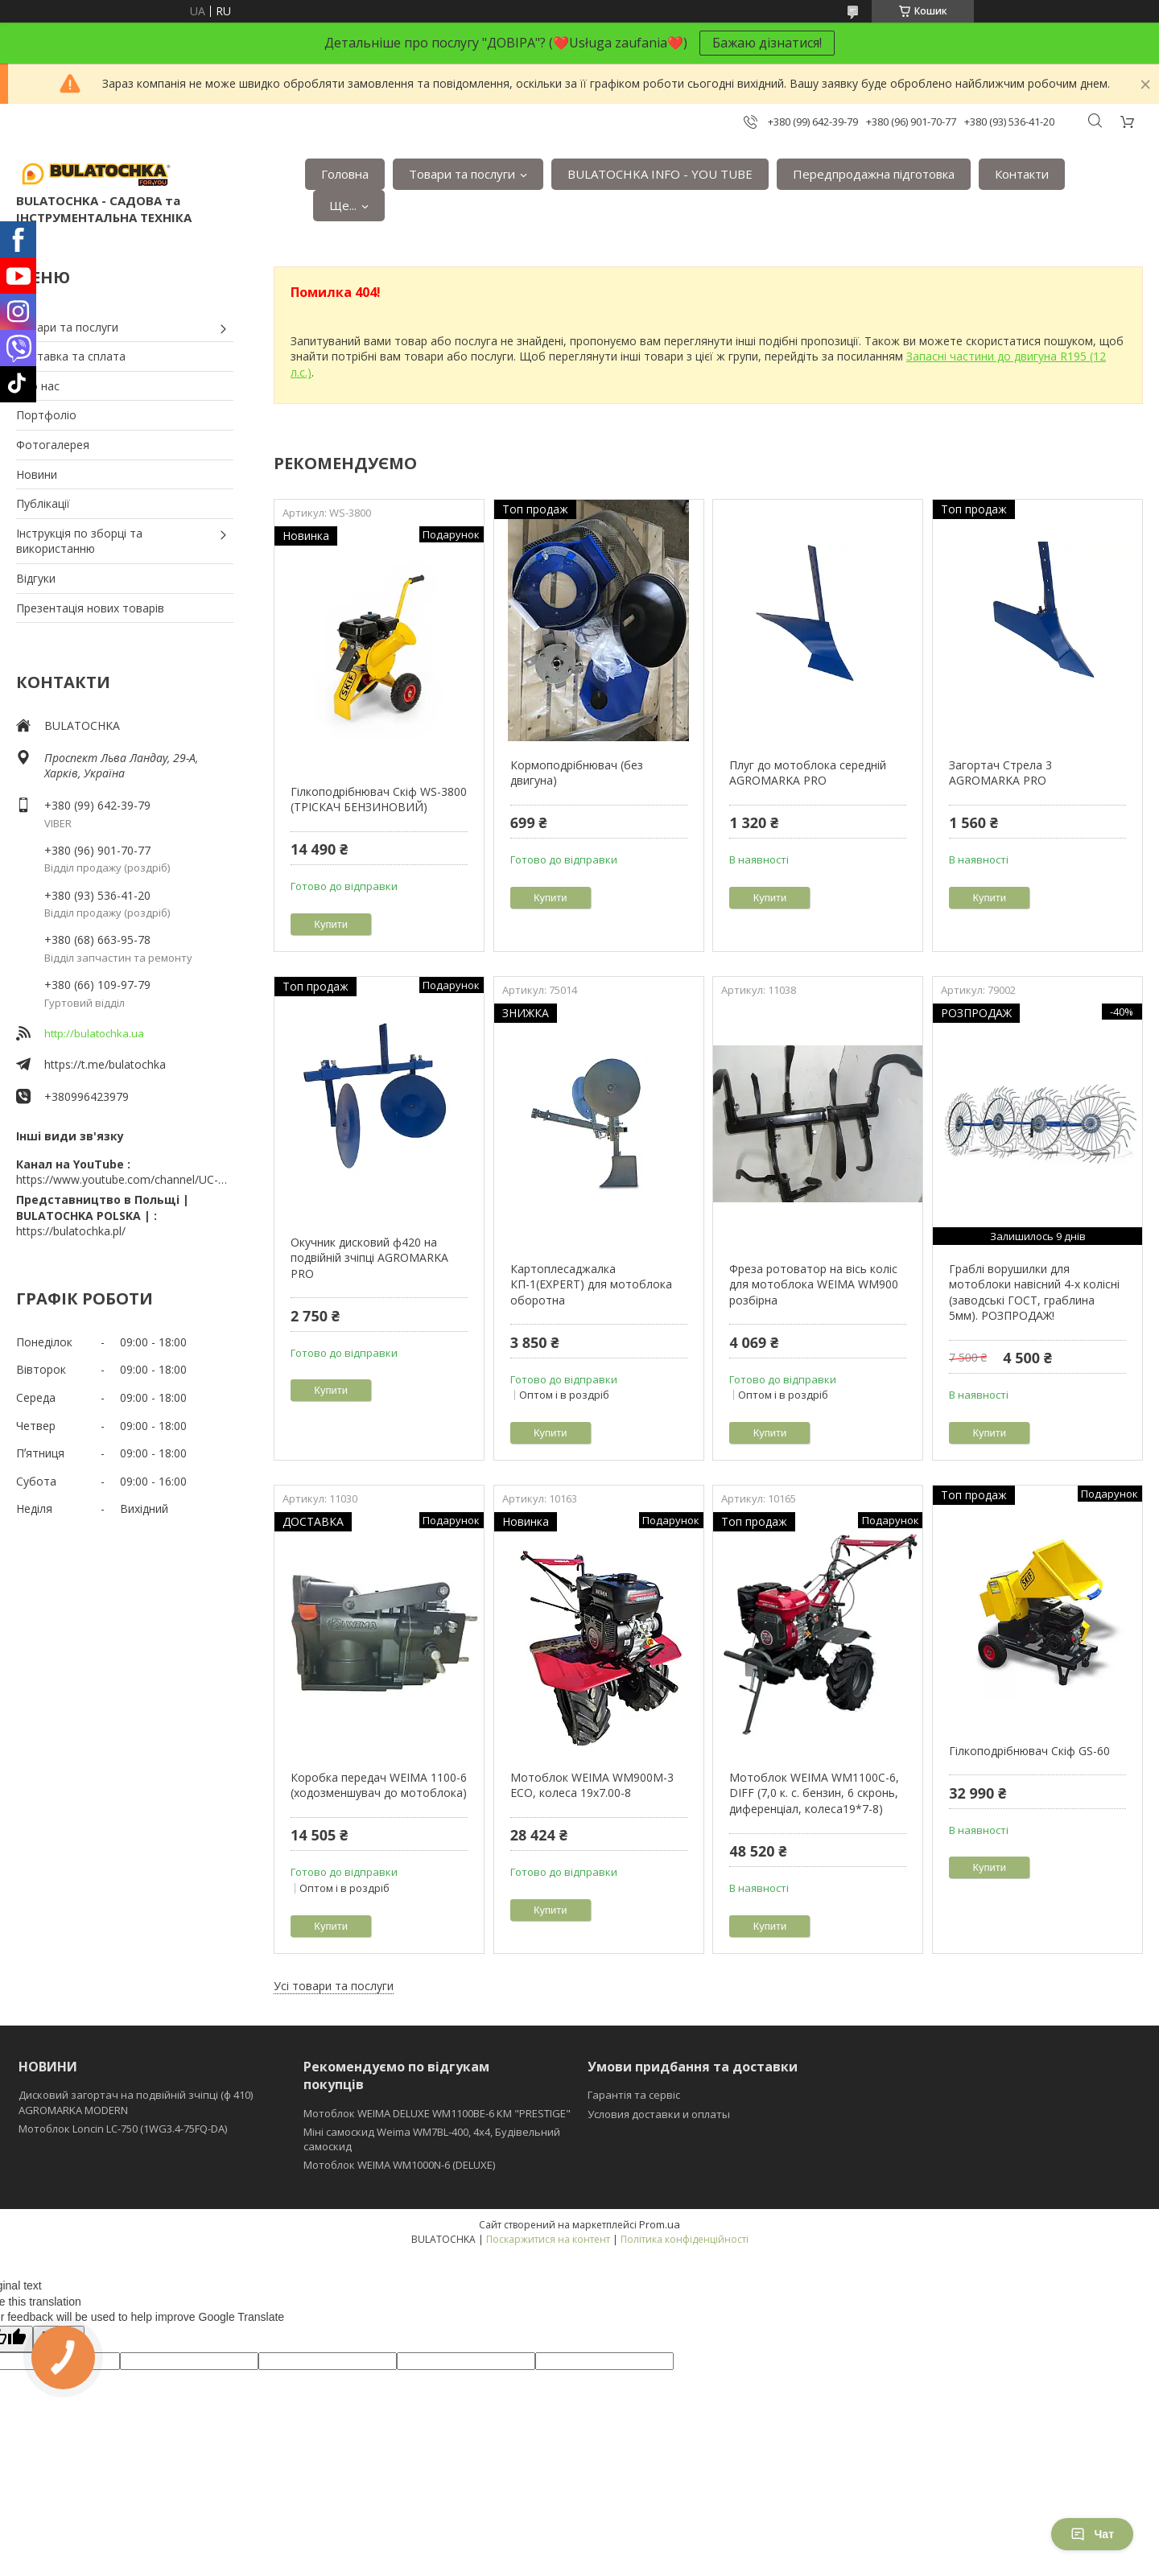  Describe the element at coordinates (331, 924) in the screenshot. I see `Купити` at that location.